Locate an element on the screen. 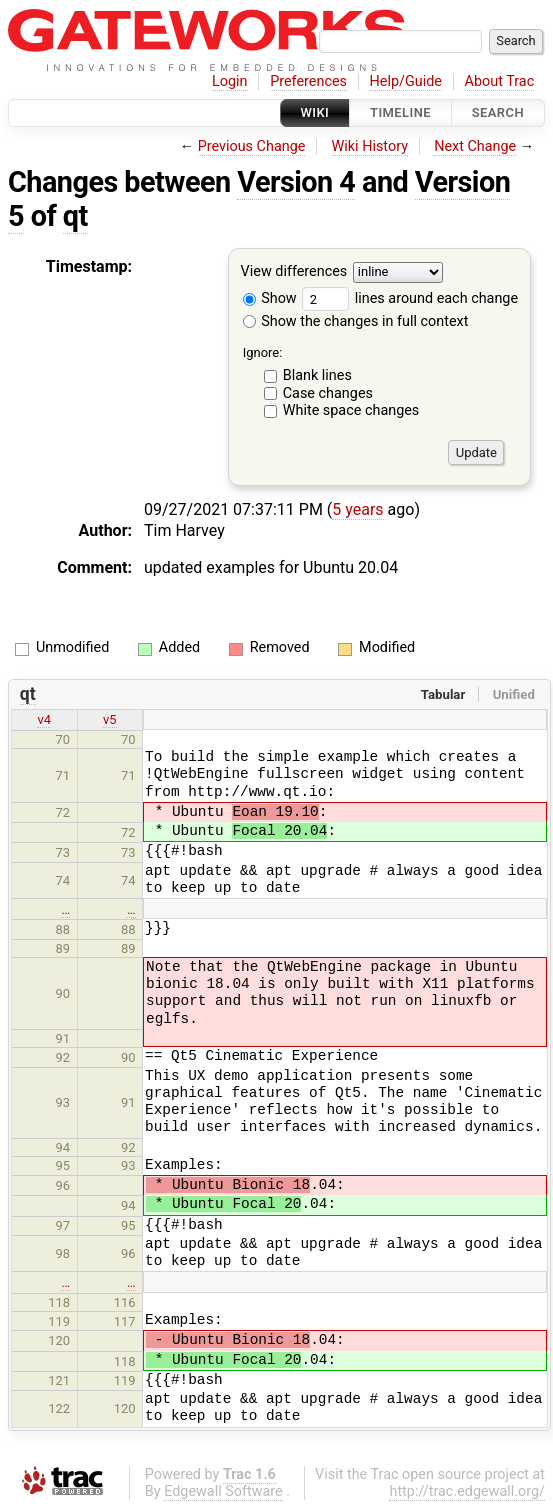 The image size is (553, 1509). Wiki History is located at coordinates (370, 146).